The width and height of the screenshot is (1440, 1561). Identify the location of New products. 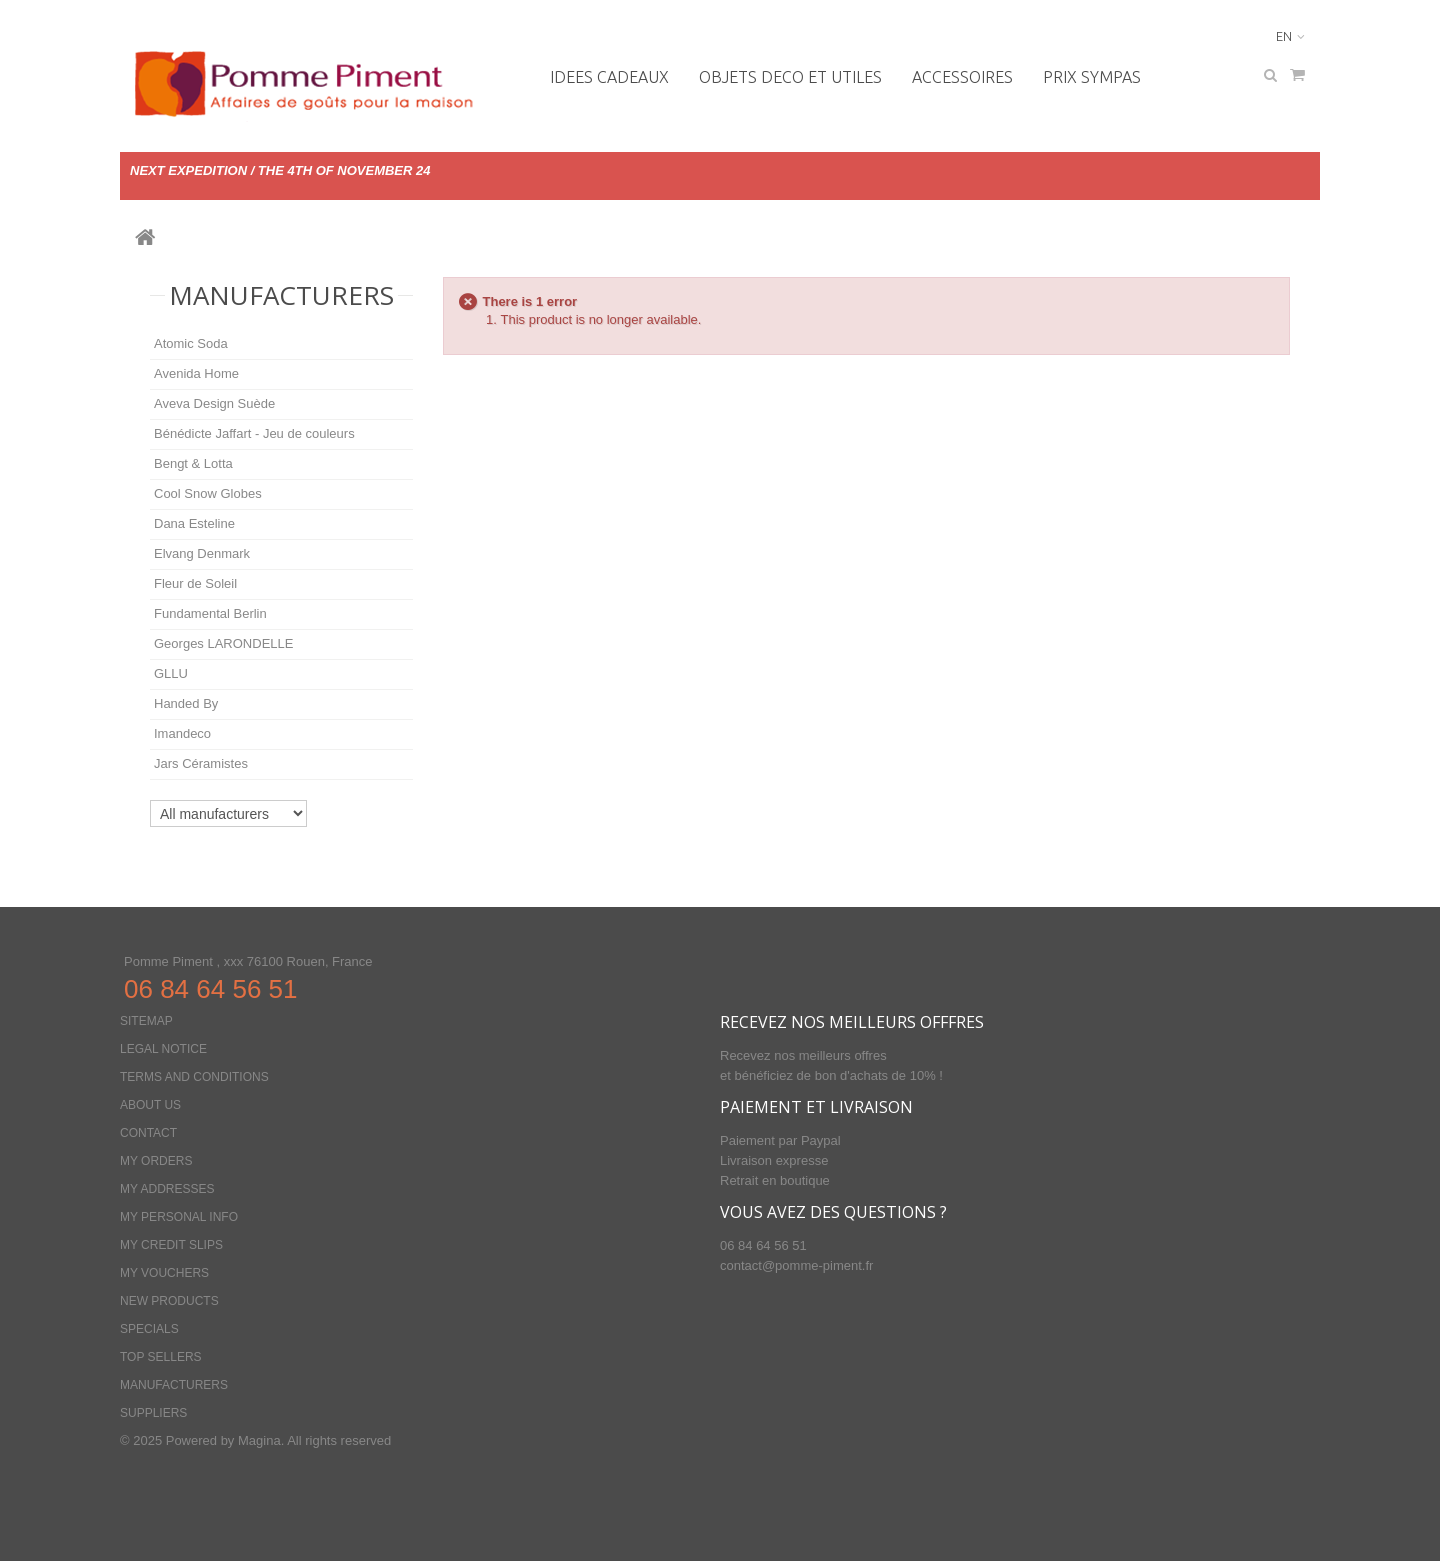
(169, 1301).